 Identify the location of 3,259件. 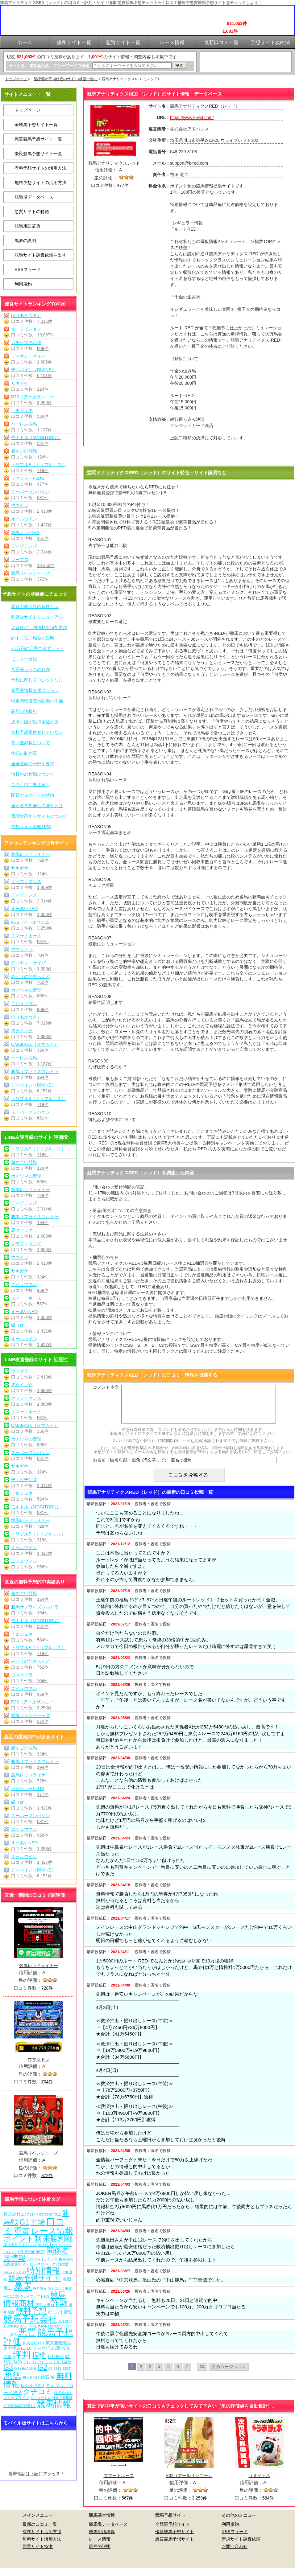
(44, 402).